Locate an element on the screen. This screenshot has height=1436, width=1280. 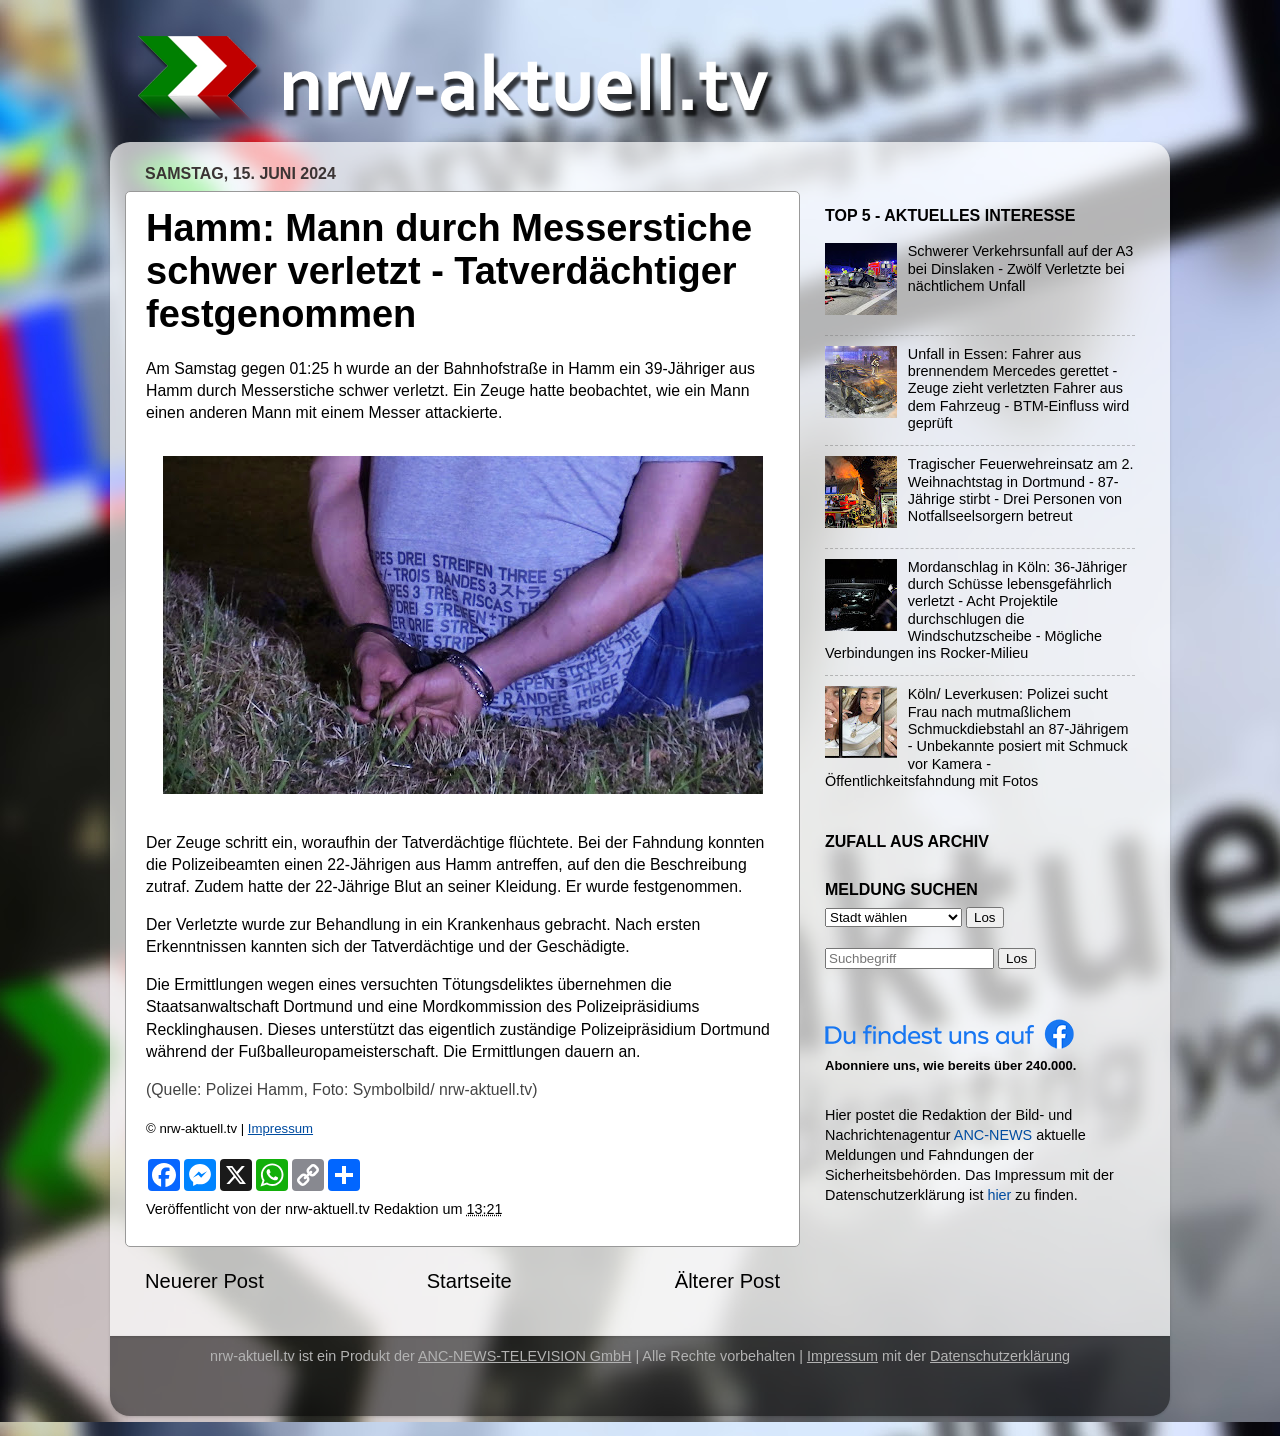
Älterer Post is located at coordinates (727, 1281).